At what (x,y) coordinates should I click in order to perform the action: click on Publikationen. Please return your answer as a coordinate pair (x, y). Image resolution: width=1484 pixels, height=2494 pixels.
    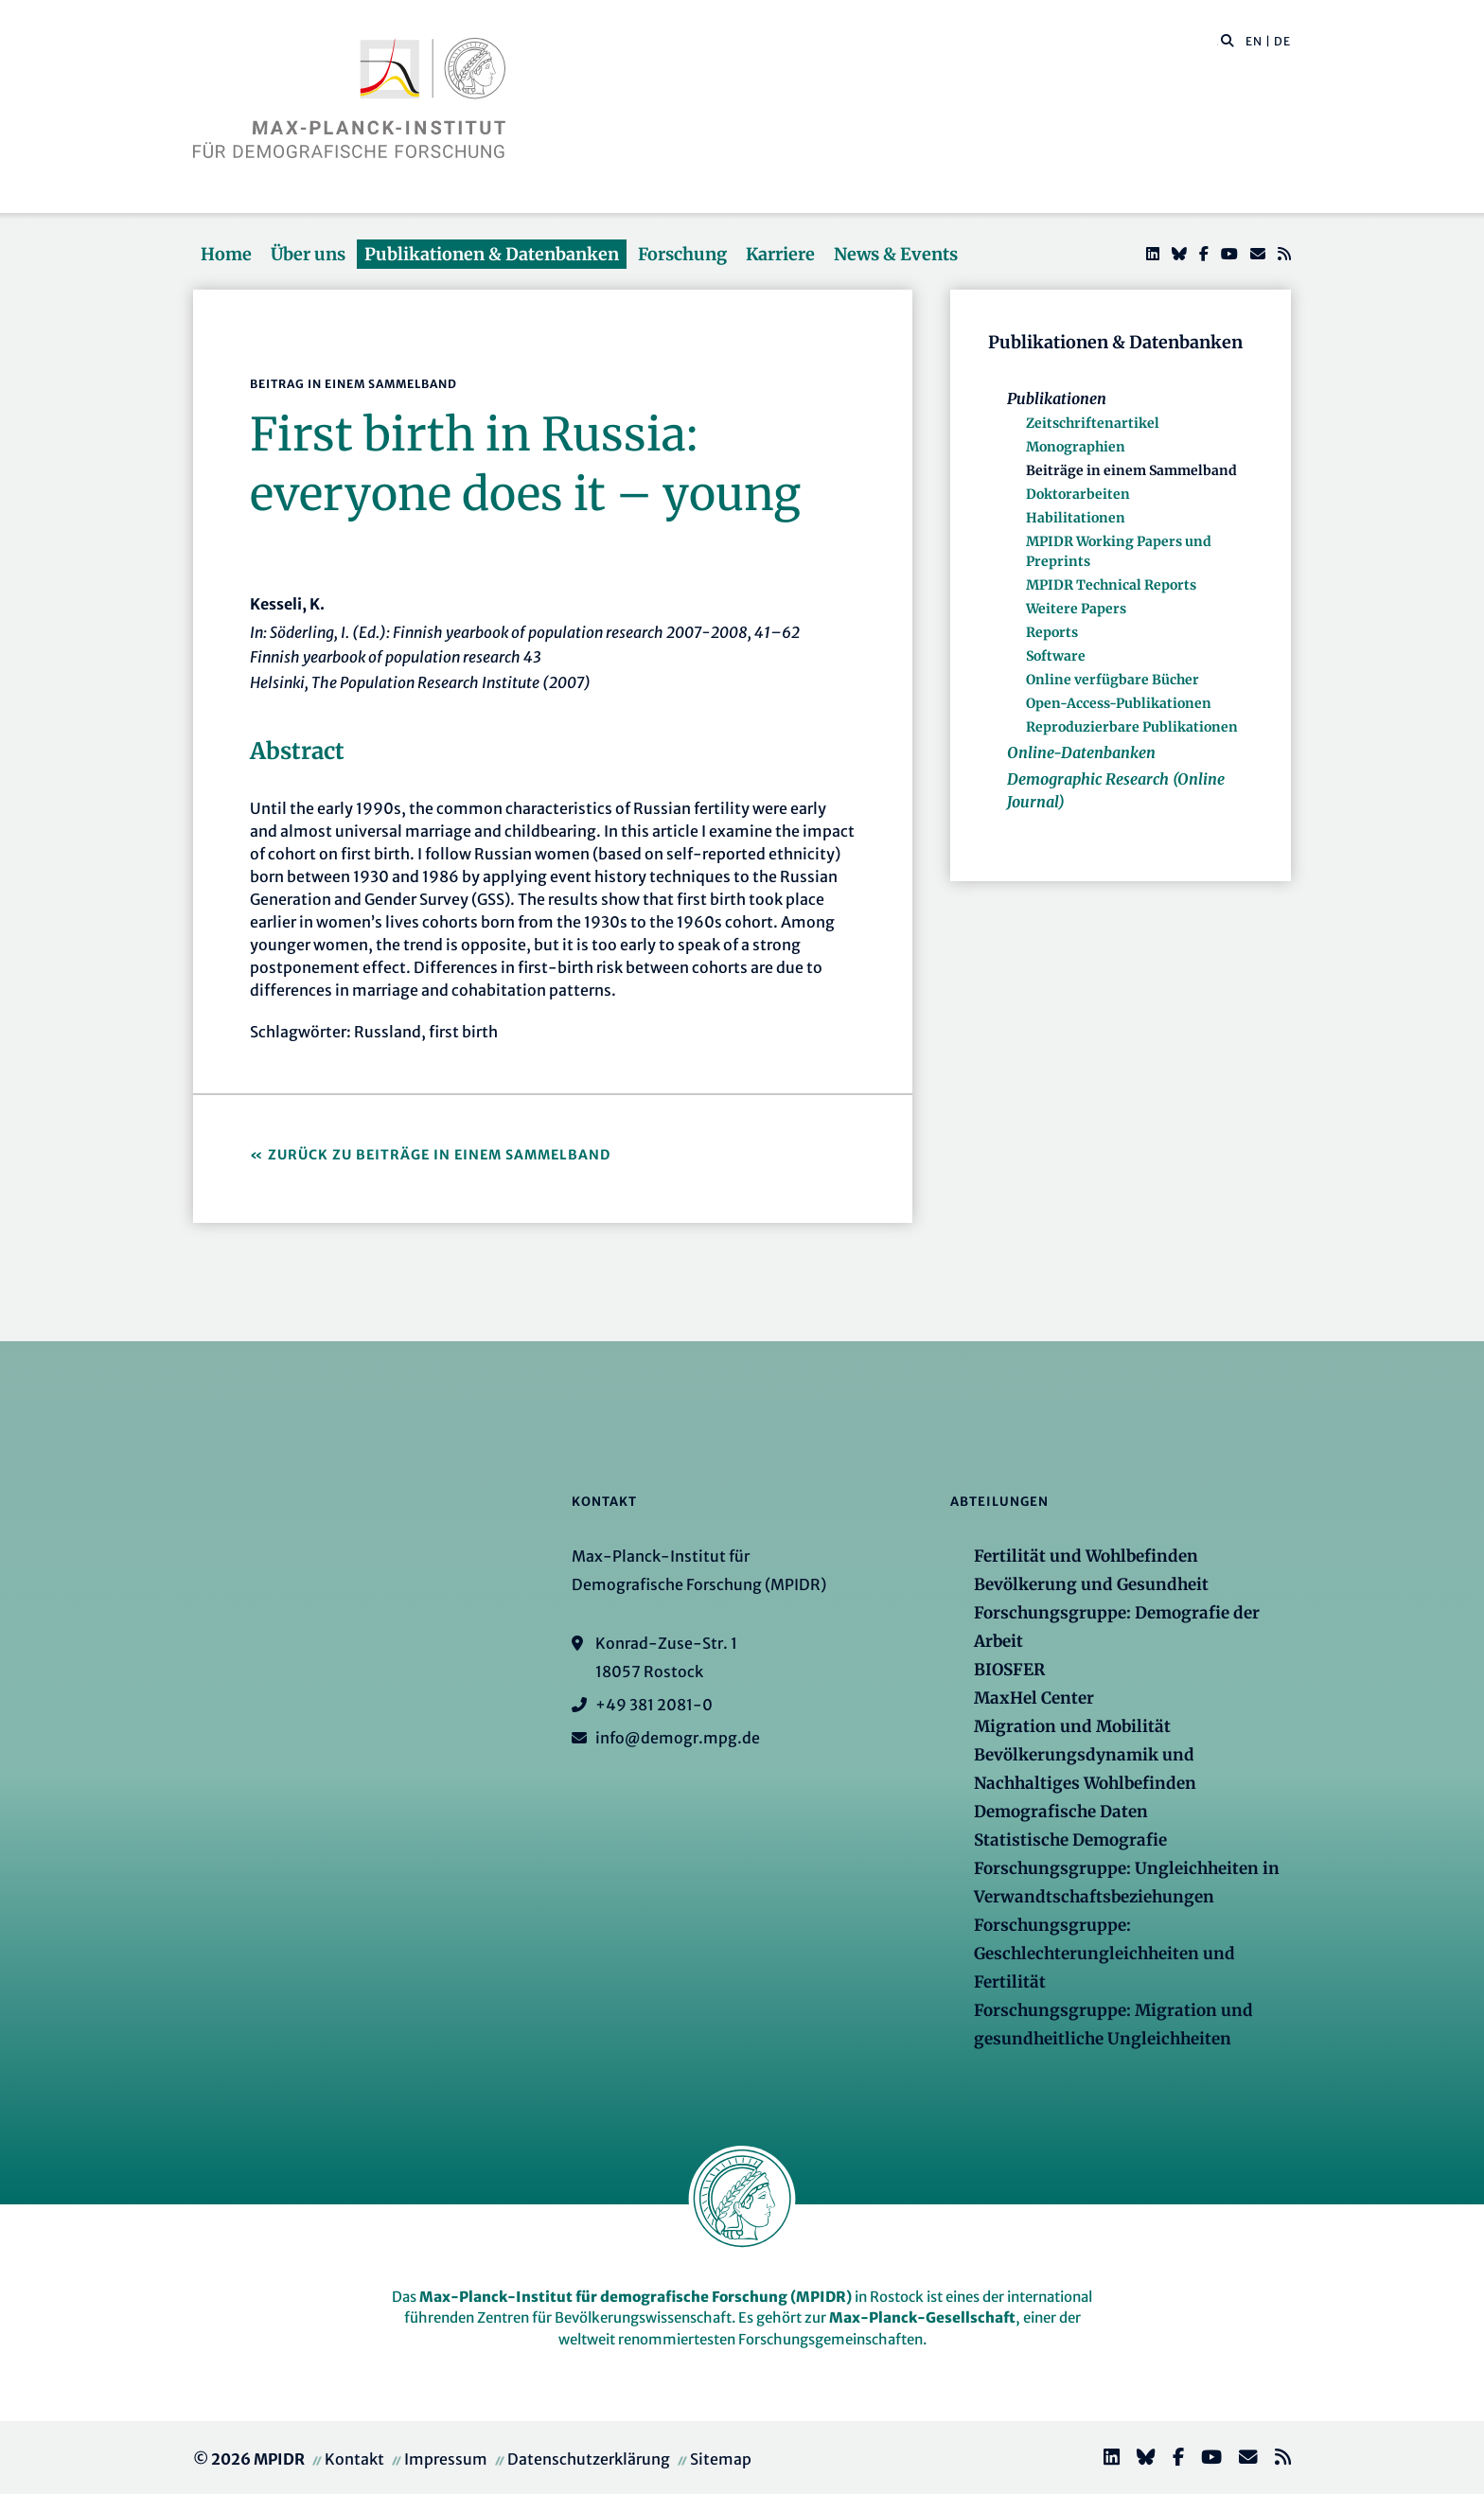
    Looking at the image, I should click on (1056, 398).